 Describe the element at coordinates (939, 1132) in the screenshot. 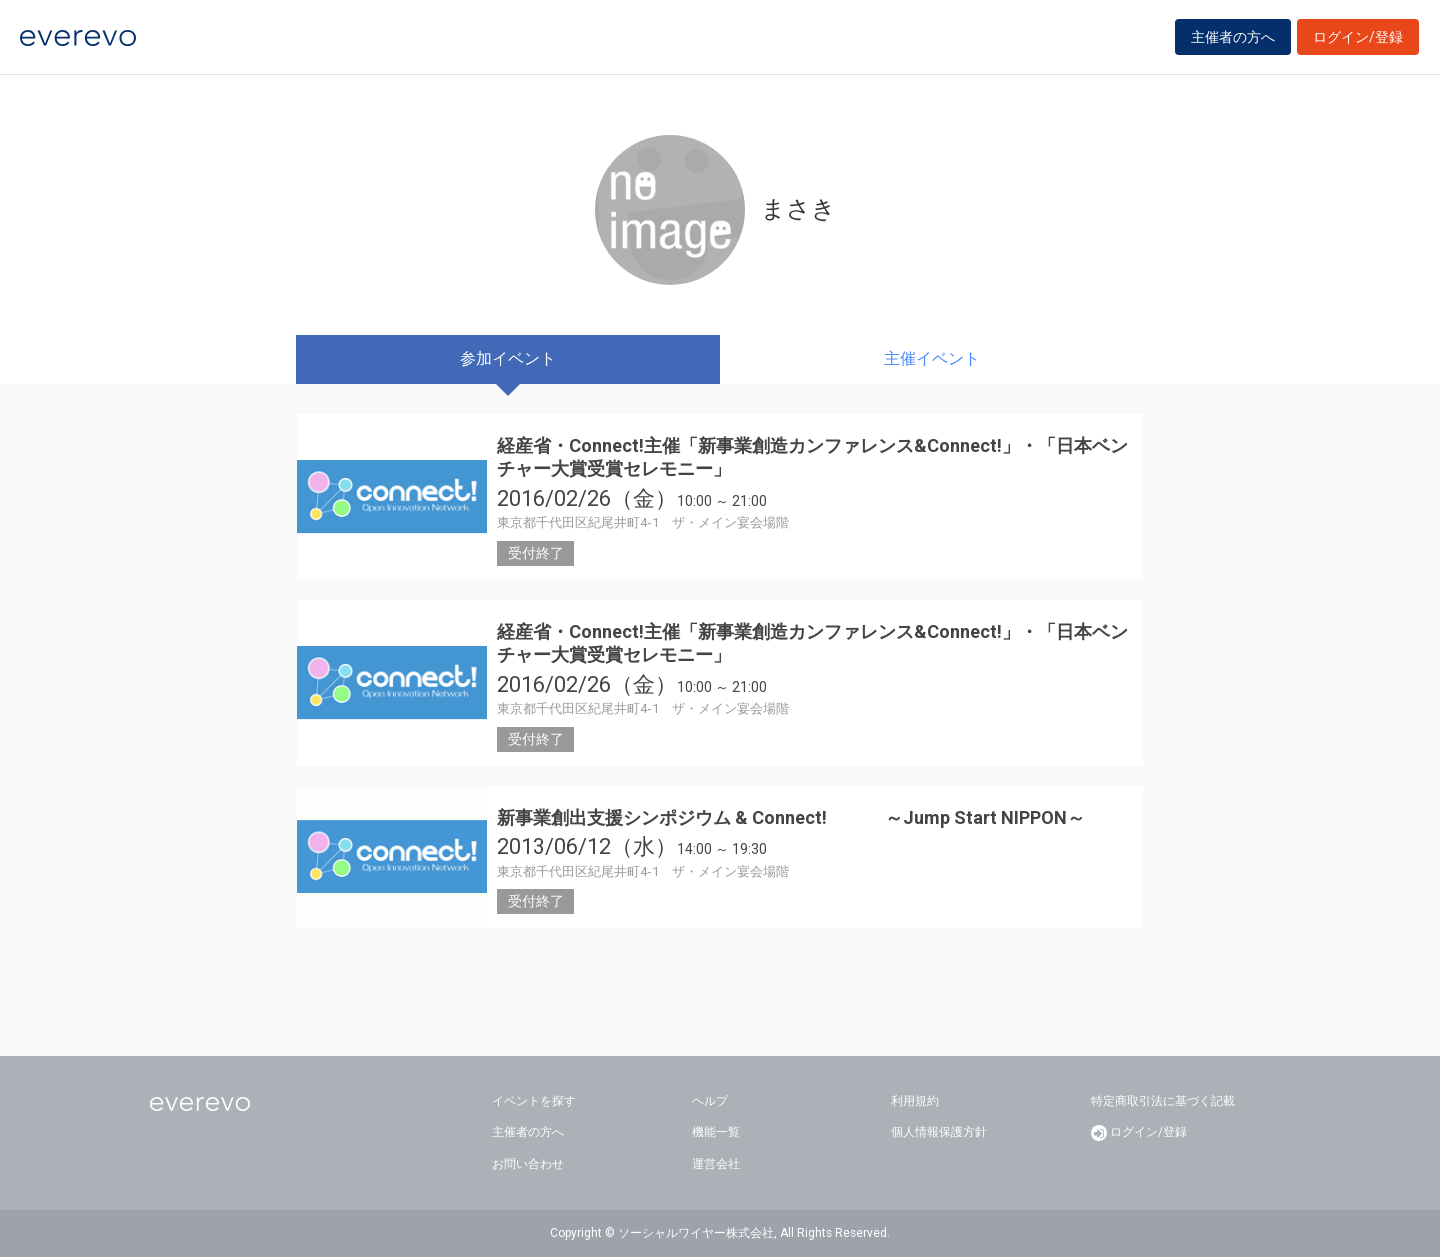

I see `個人情報保護方針` at that location.